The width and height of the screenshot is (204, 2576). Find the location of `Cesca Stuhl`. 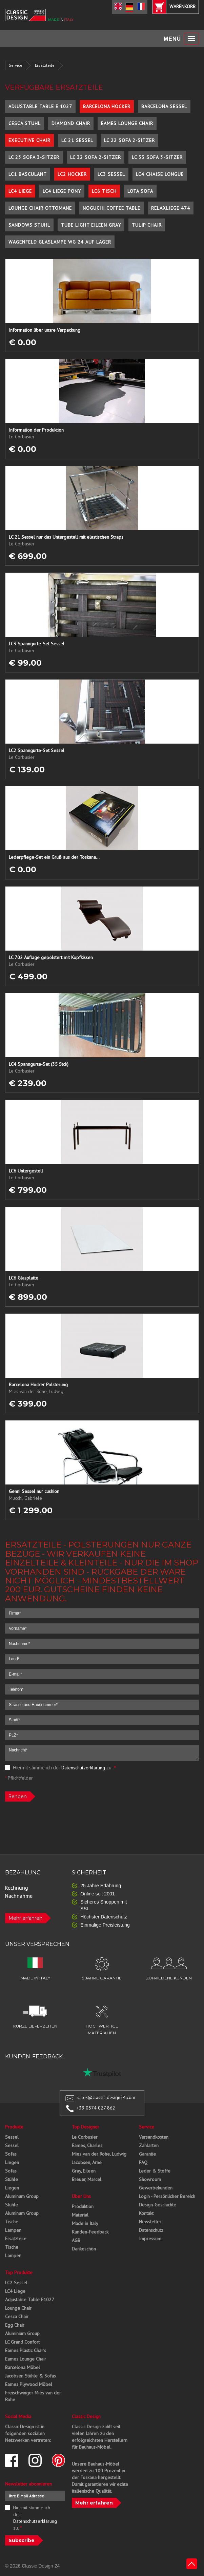

Cesca Stuhl is located at coordinates (24, 123).